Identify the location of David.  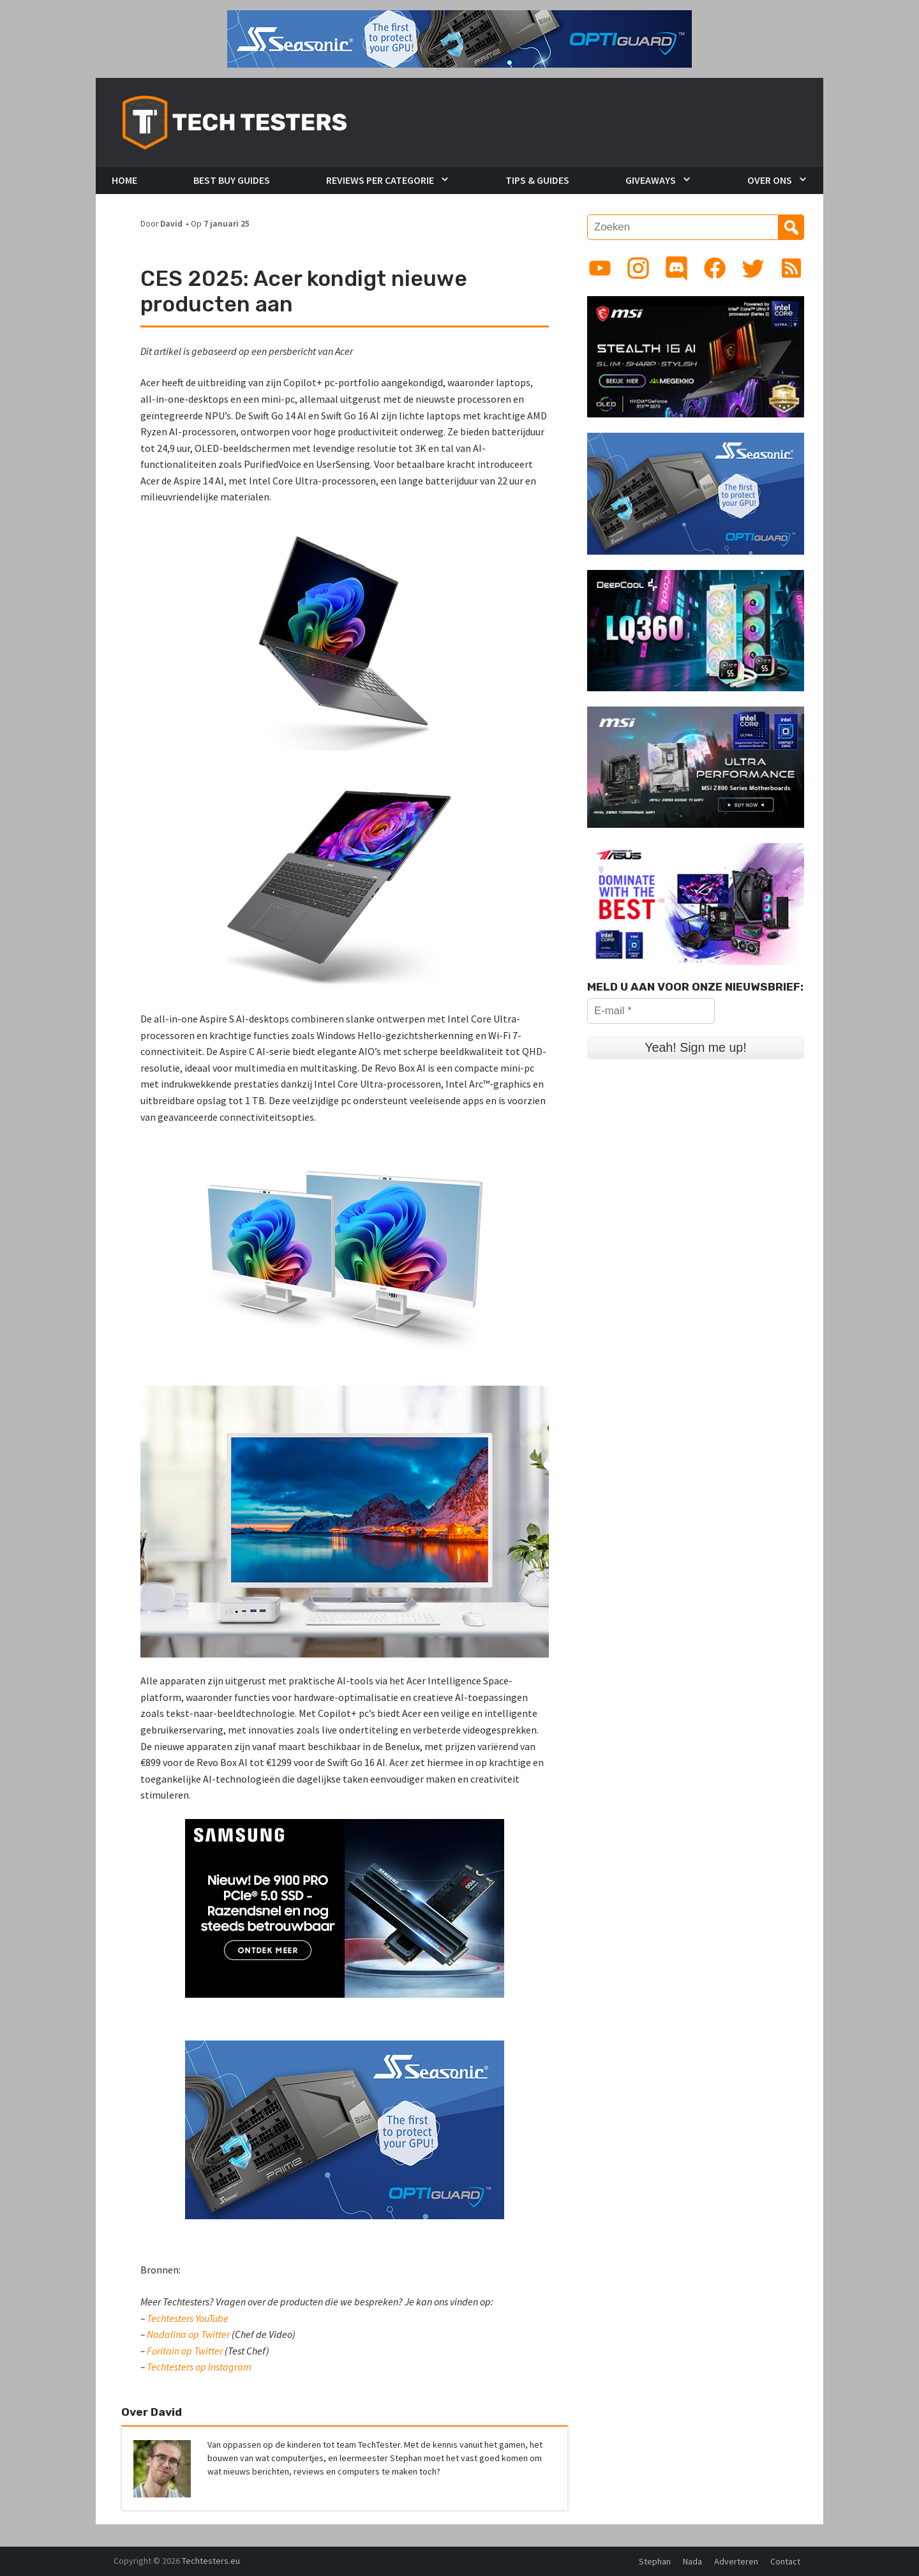
(171, 223).